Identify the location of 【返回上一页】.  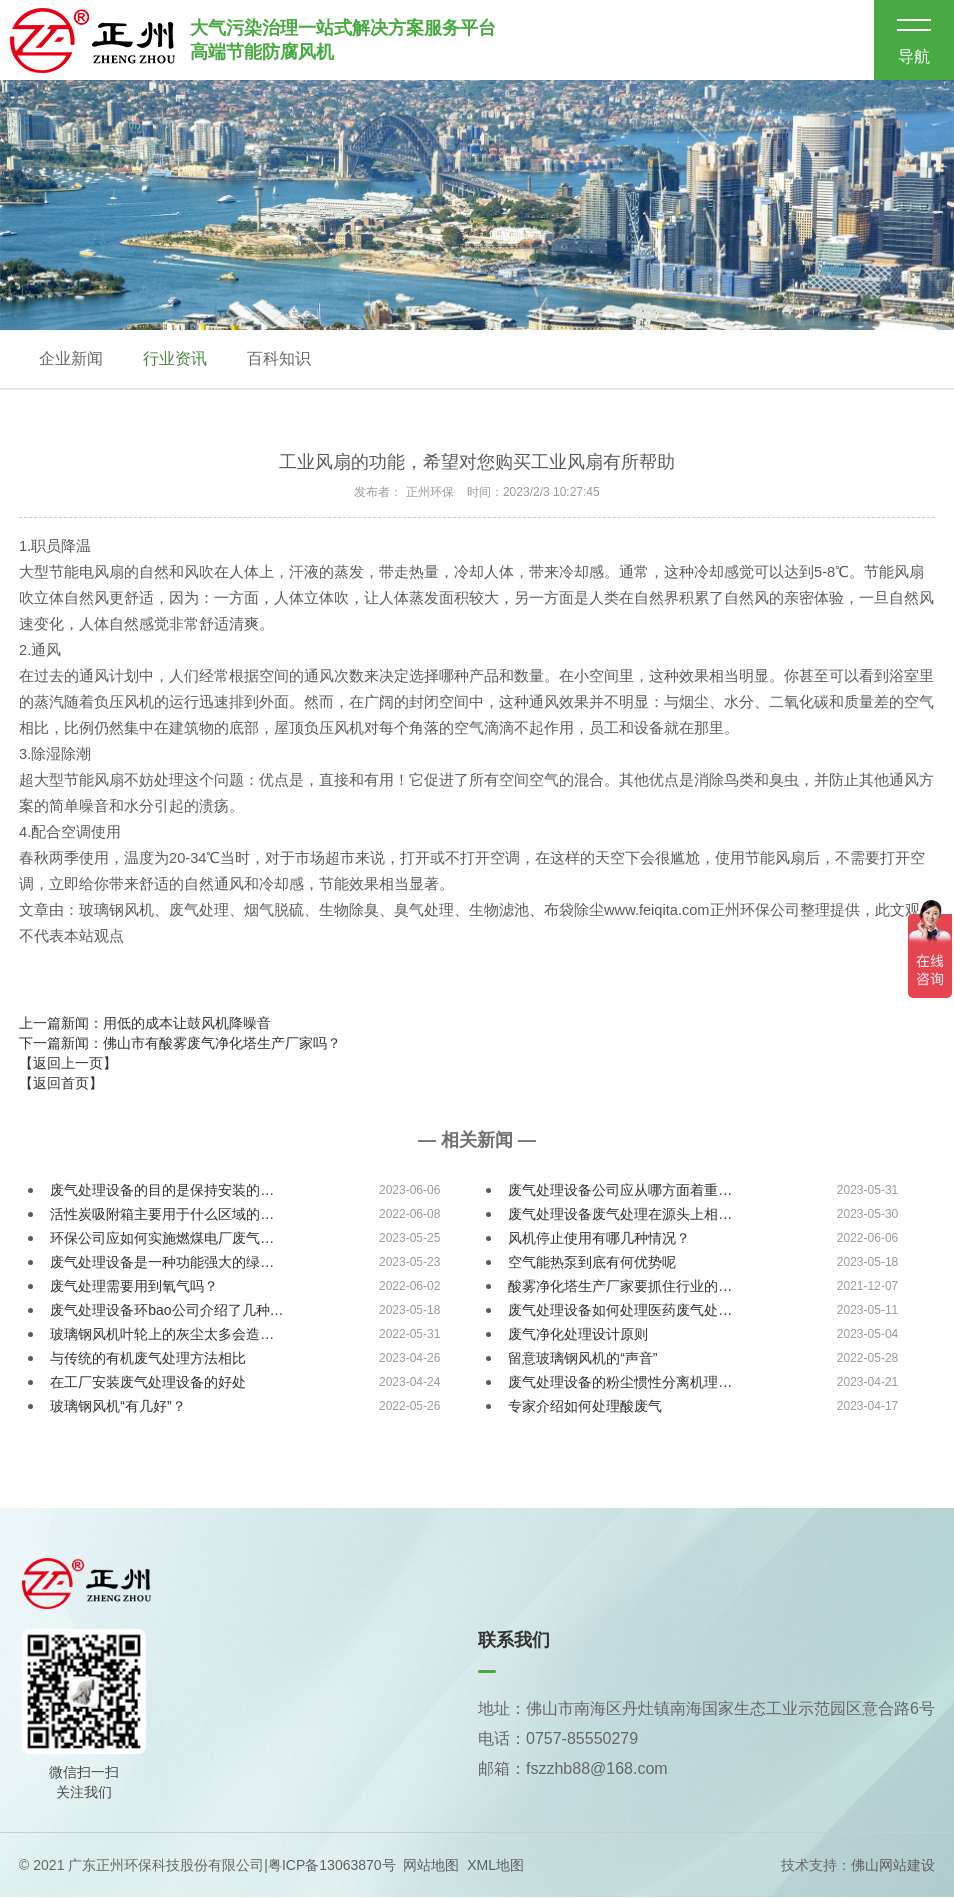
(68, 1065).